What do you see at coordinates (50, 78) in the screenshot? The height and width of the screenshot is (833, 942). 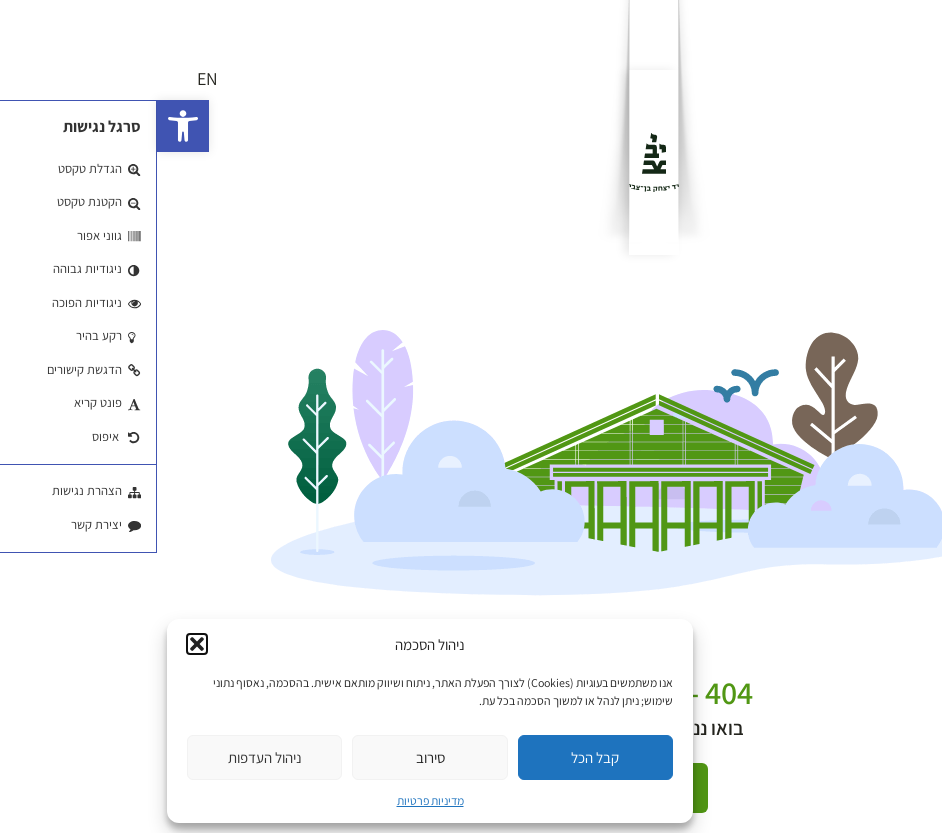 I see `EN` at bounding box center [50, 78].